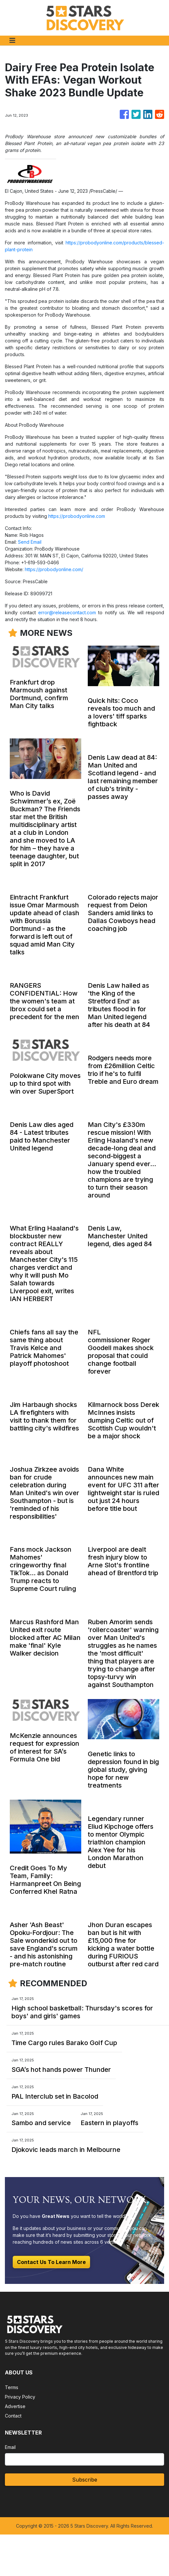 The height and width of the screenshot is (2576, 169). I want to click on Advertise, so click(15, 2406).